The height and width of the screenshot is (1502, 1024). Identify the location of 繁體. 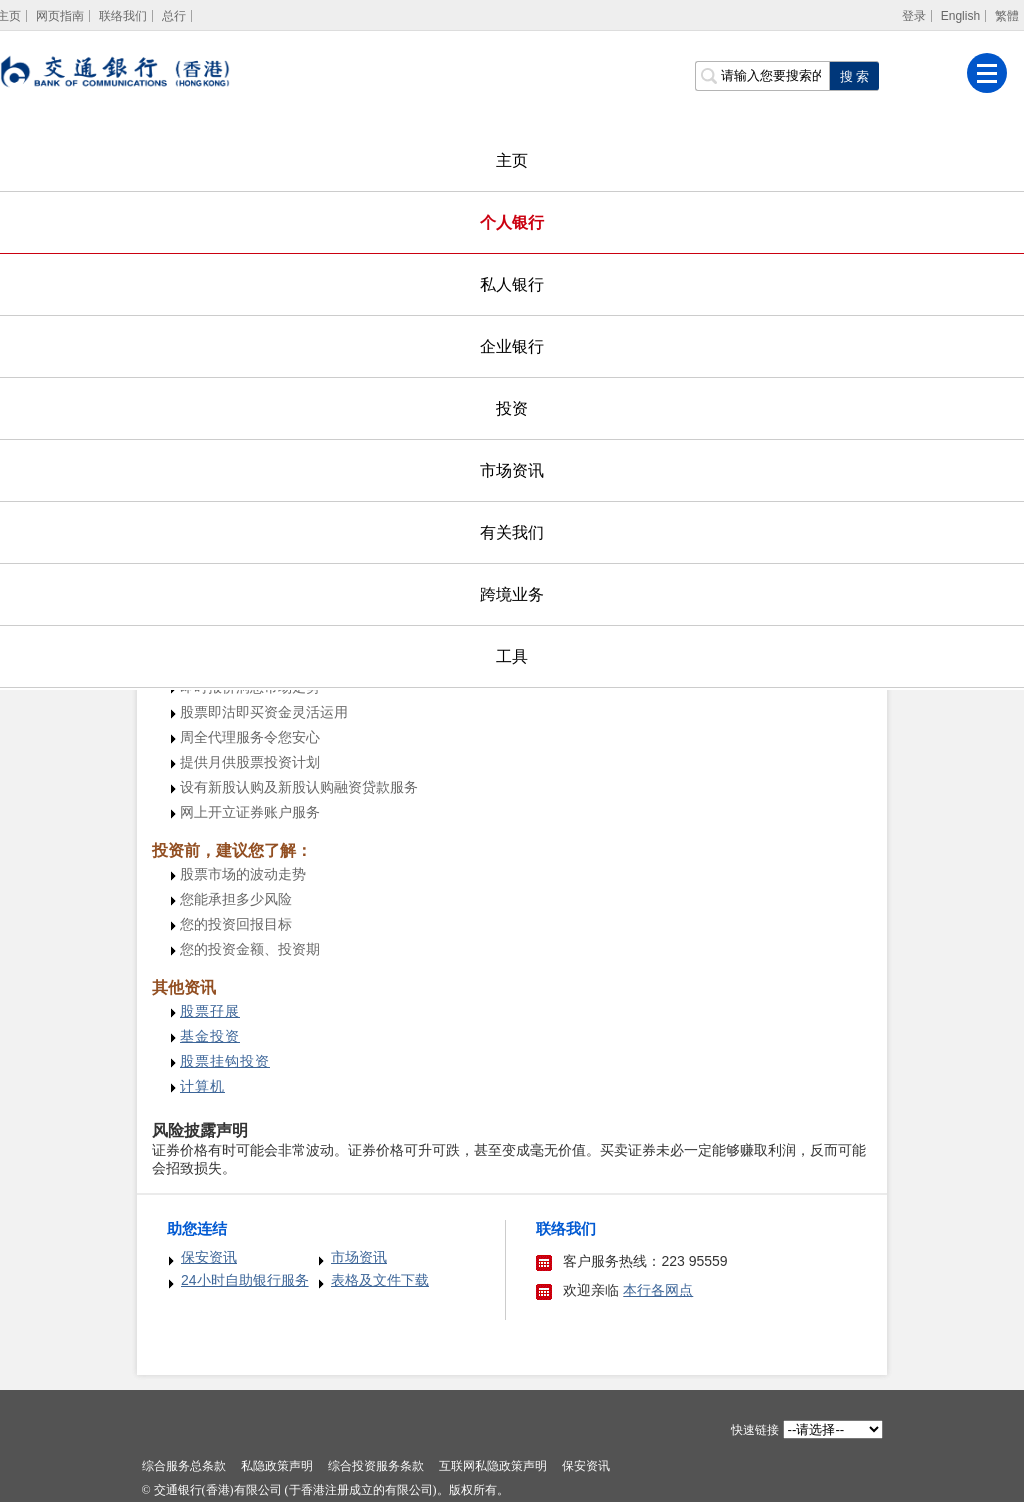
(1007, 16).